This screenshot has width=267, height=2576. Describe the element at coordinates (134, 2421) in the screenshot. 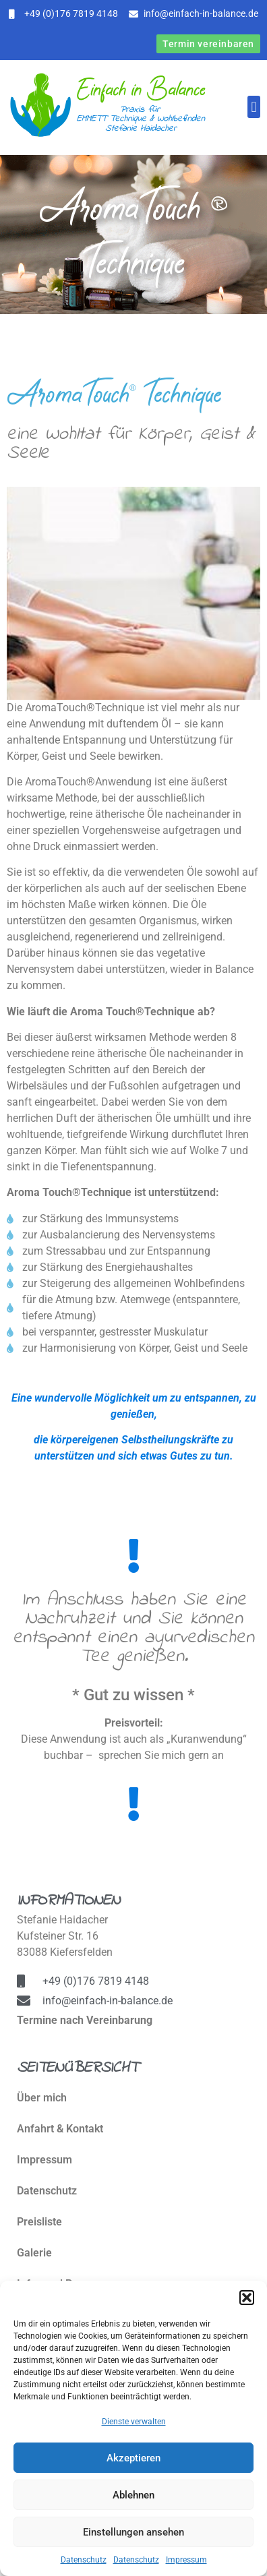

I see `Dienste verwalten` at that location.